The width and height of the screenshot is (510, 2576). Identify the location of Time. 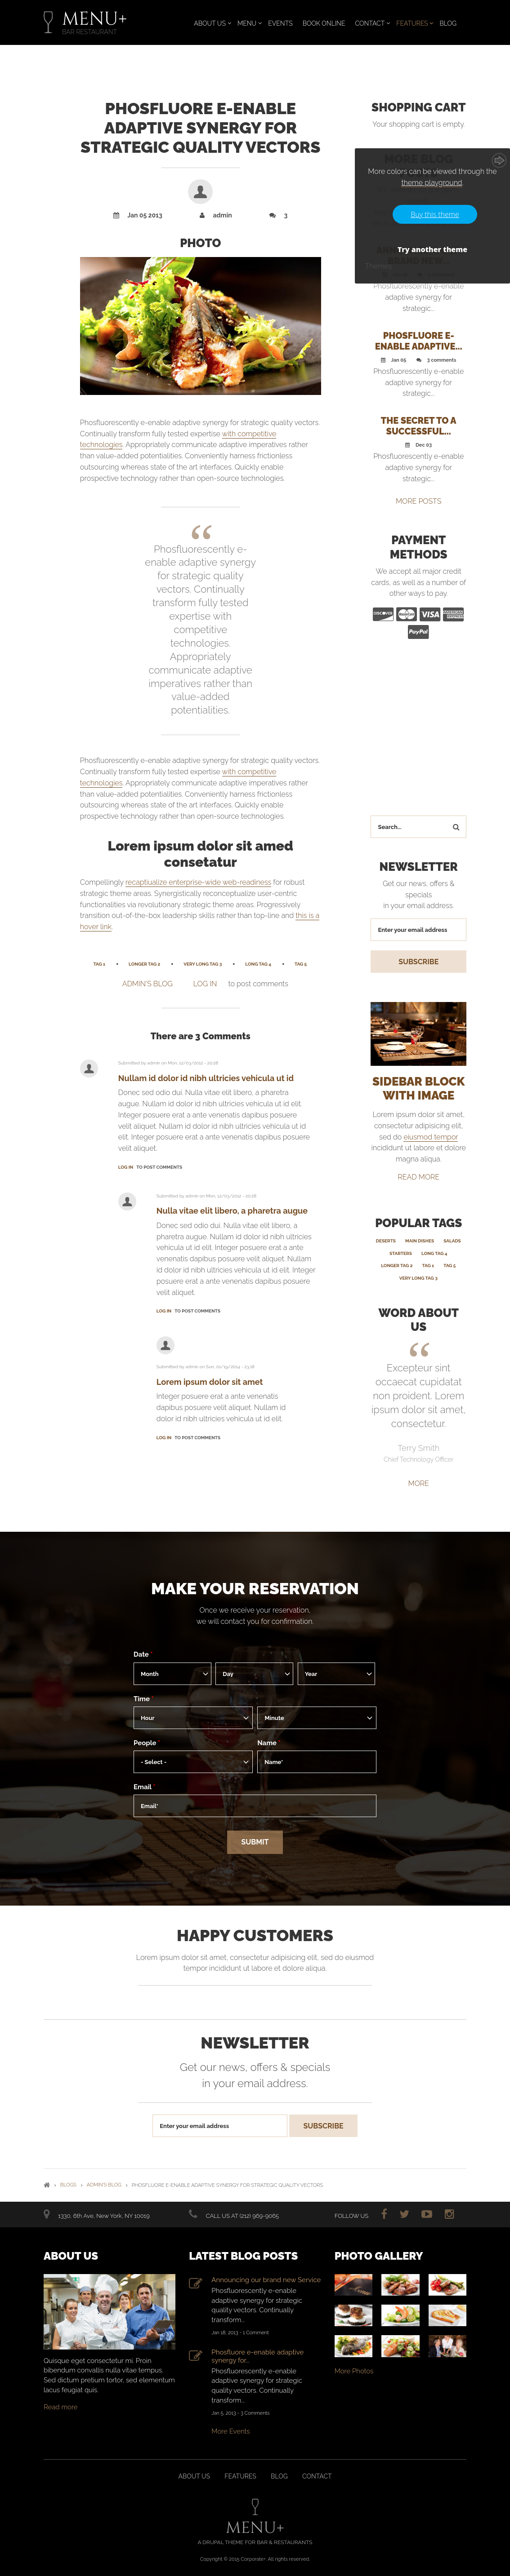
(144, 1698).